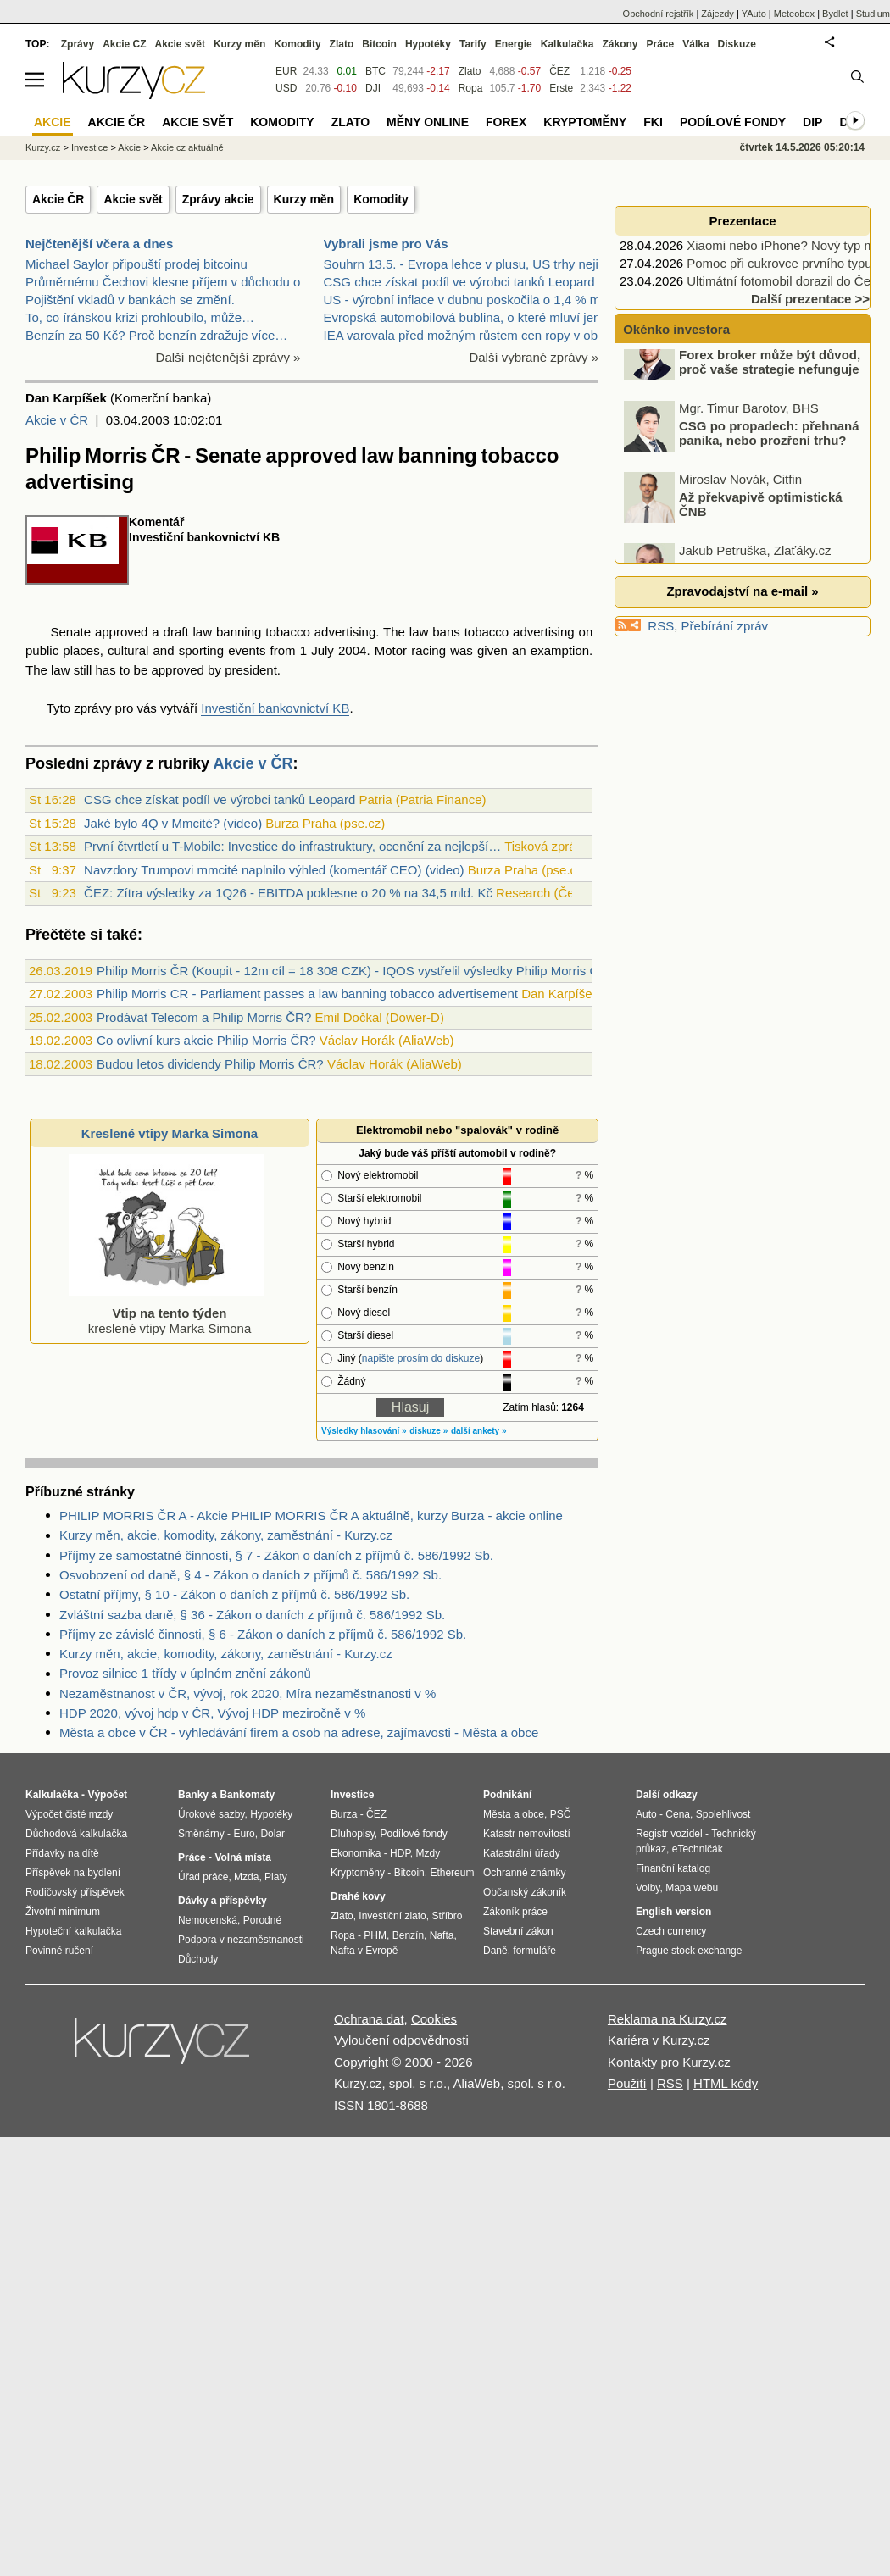 This screenshot has width=890, height=2576. What do you see at coordinates (521, 1853) in the screenshot?
I see `Katastrální úřady` at bounding box center [521, 1853].